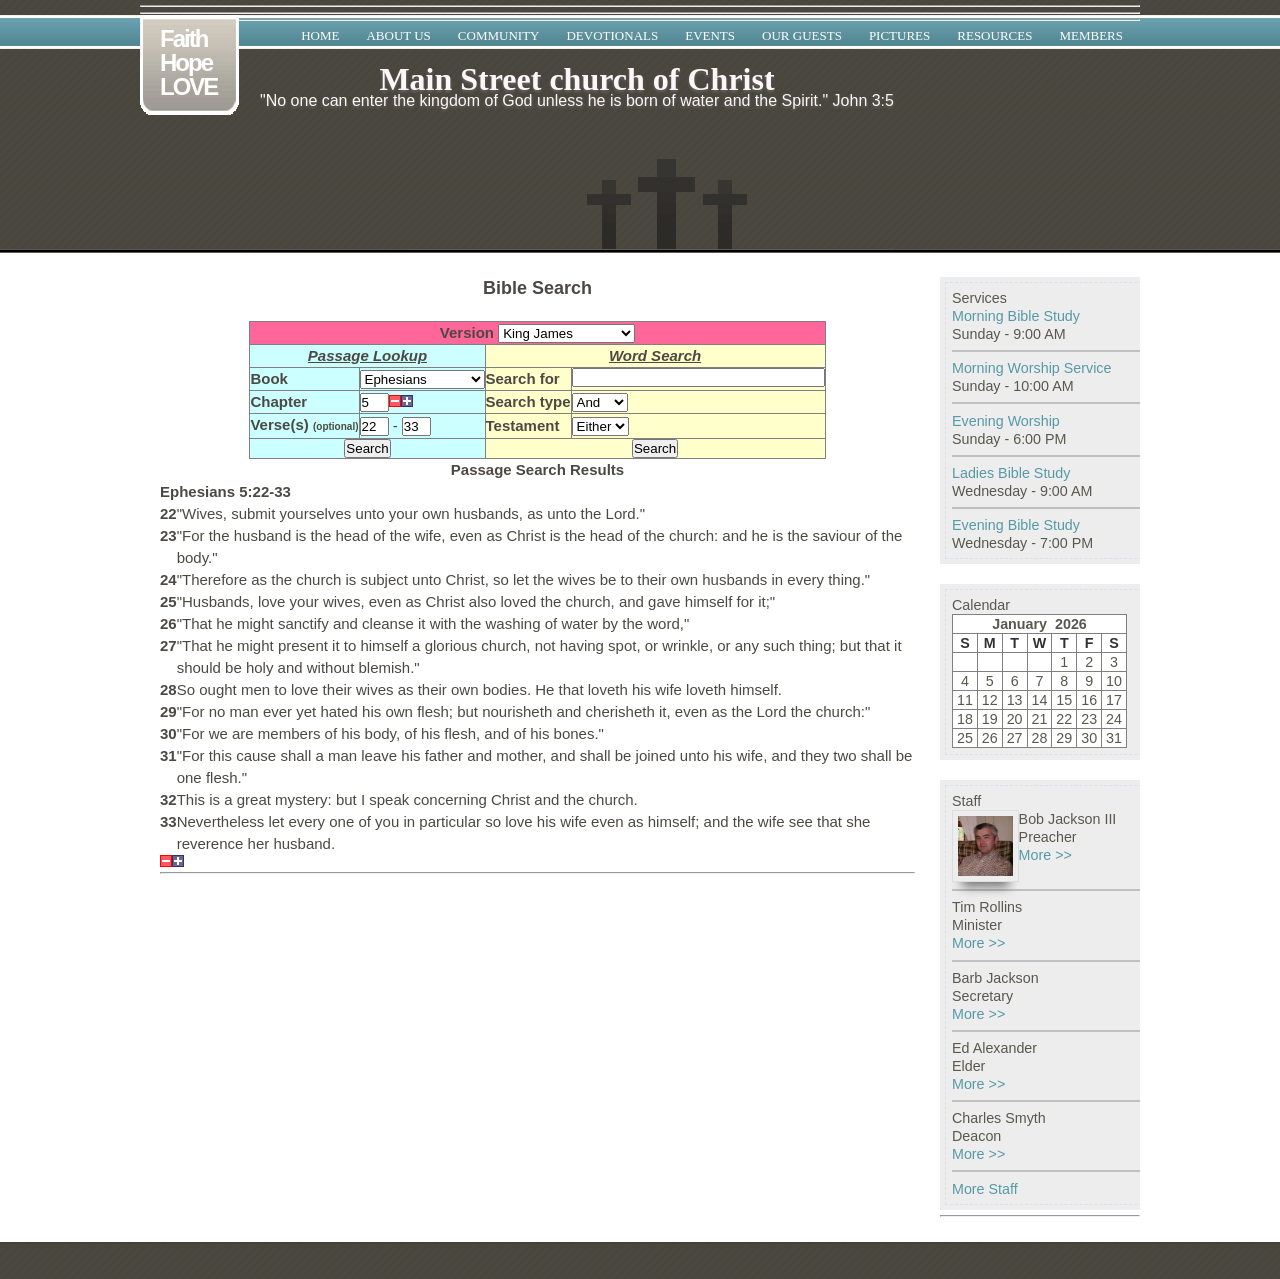  What do you see at coordinates (1006, 421) in the screenshot?
I see `Evening Worship` at bounding box center [1006, 421].